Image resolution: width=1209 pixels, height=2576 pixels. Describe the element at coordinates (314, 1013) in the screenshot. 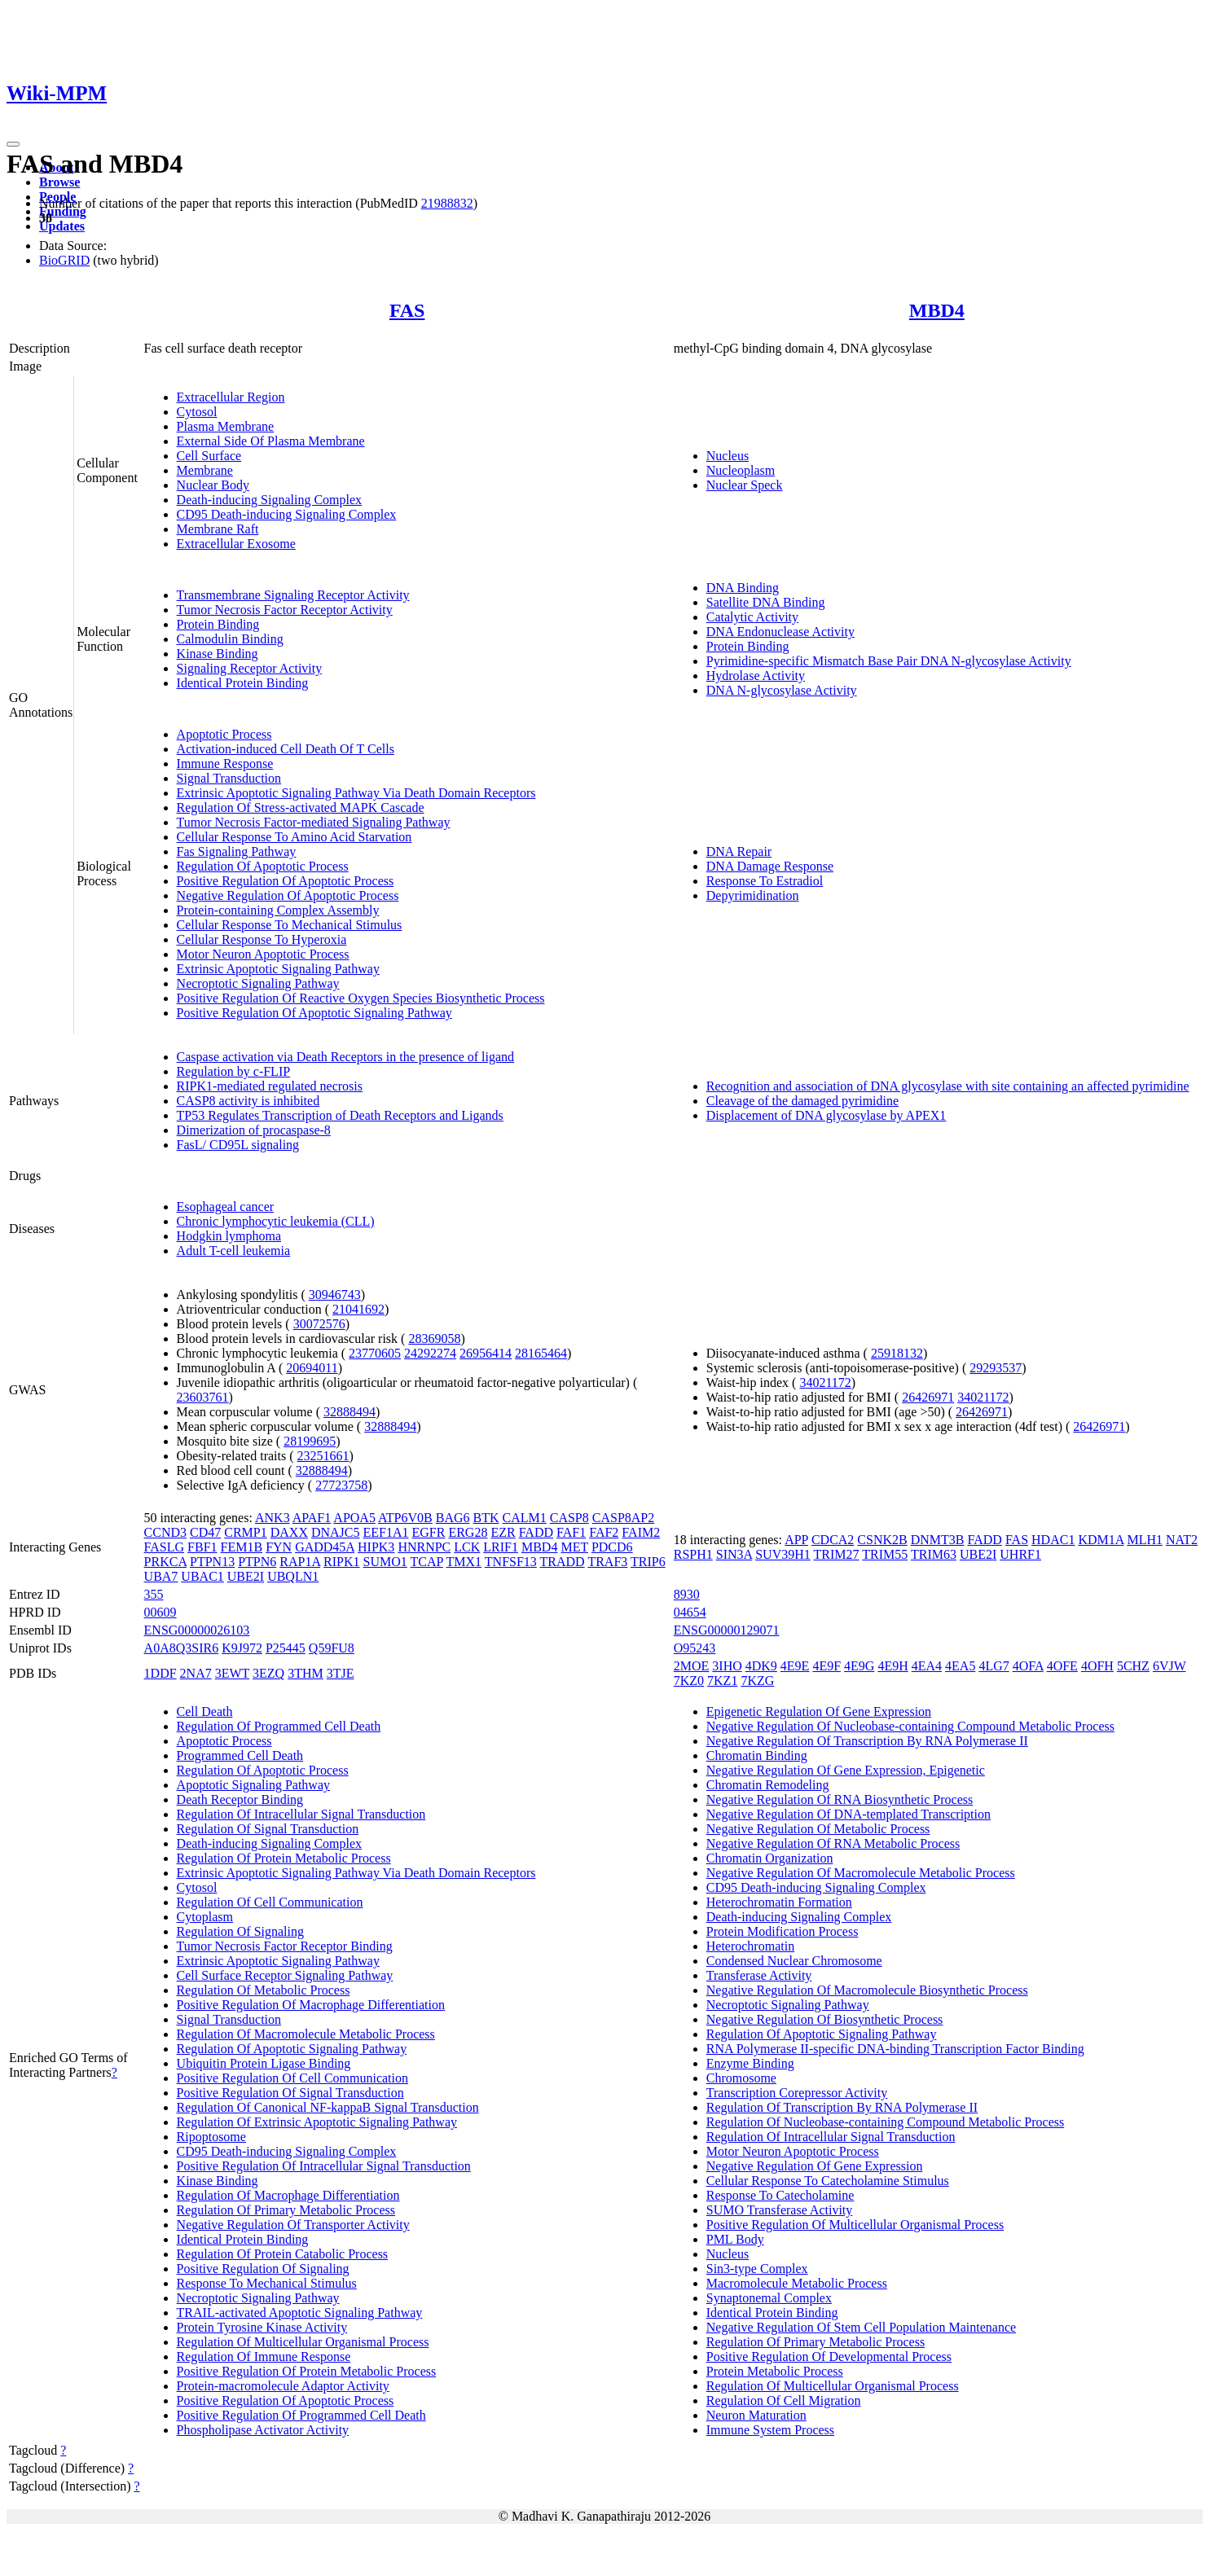

I see `Positive Regulation Of Apoptotic Signaling Pathway` at that location.